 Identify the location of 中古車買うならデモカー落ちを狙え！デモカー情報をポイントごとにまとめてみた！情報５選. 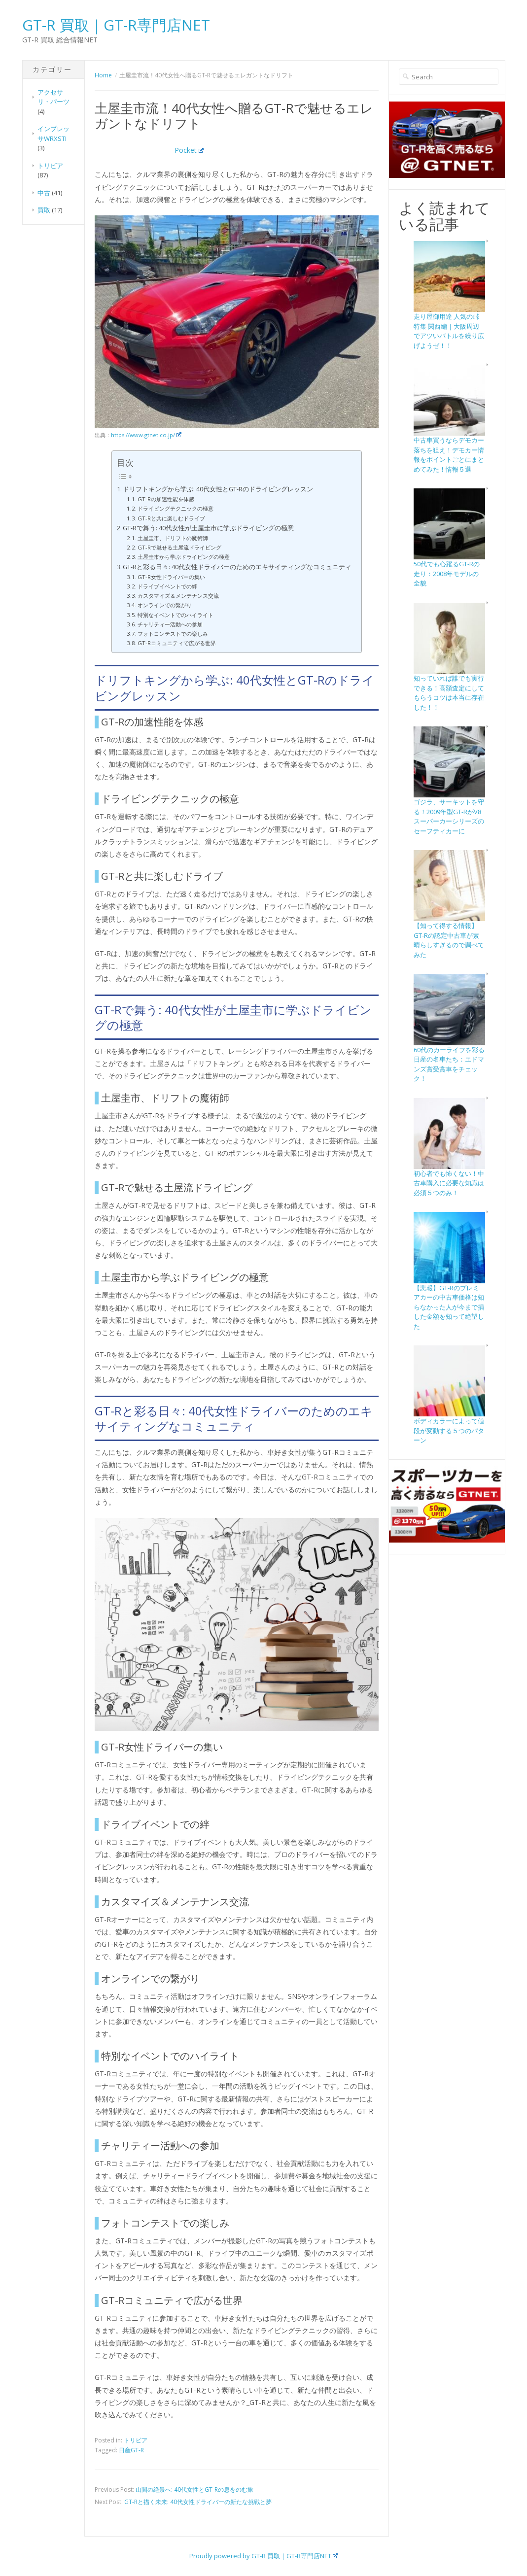
(449, 455).